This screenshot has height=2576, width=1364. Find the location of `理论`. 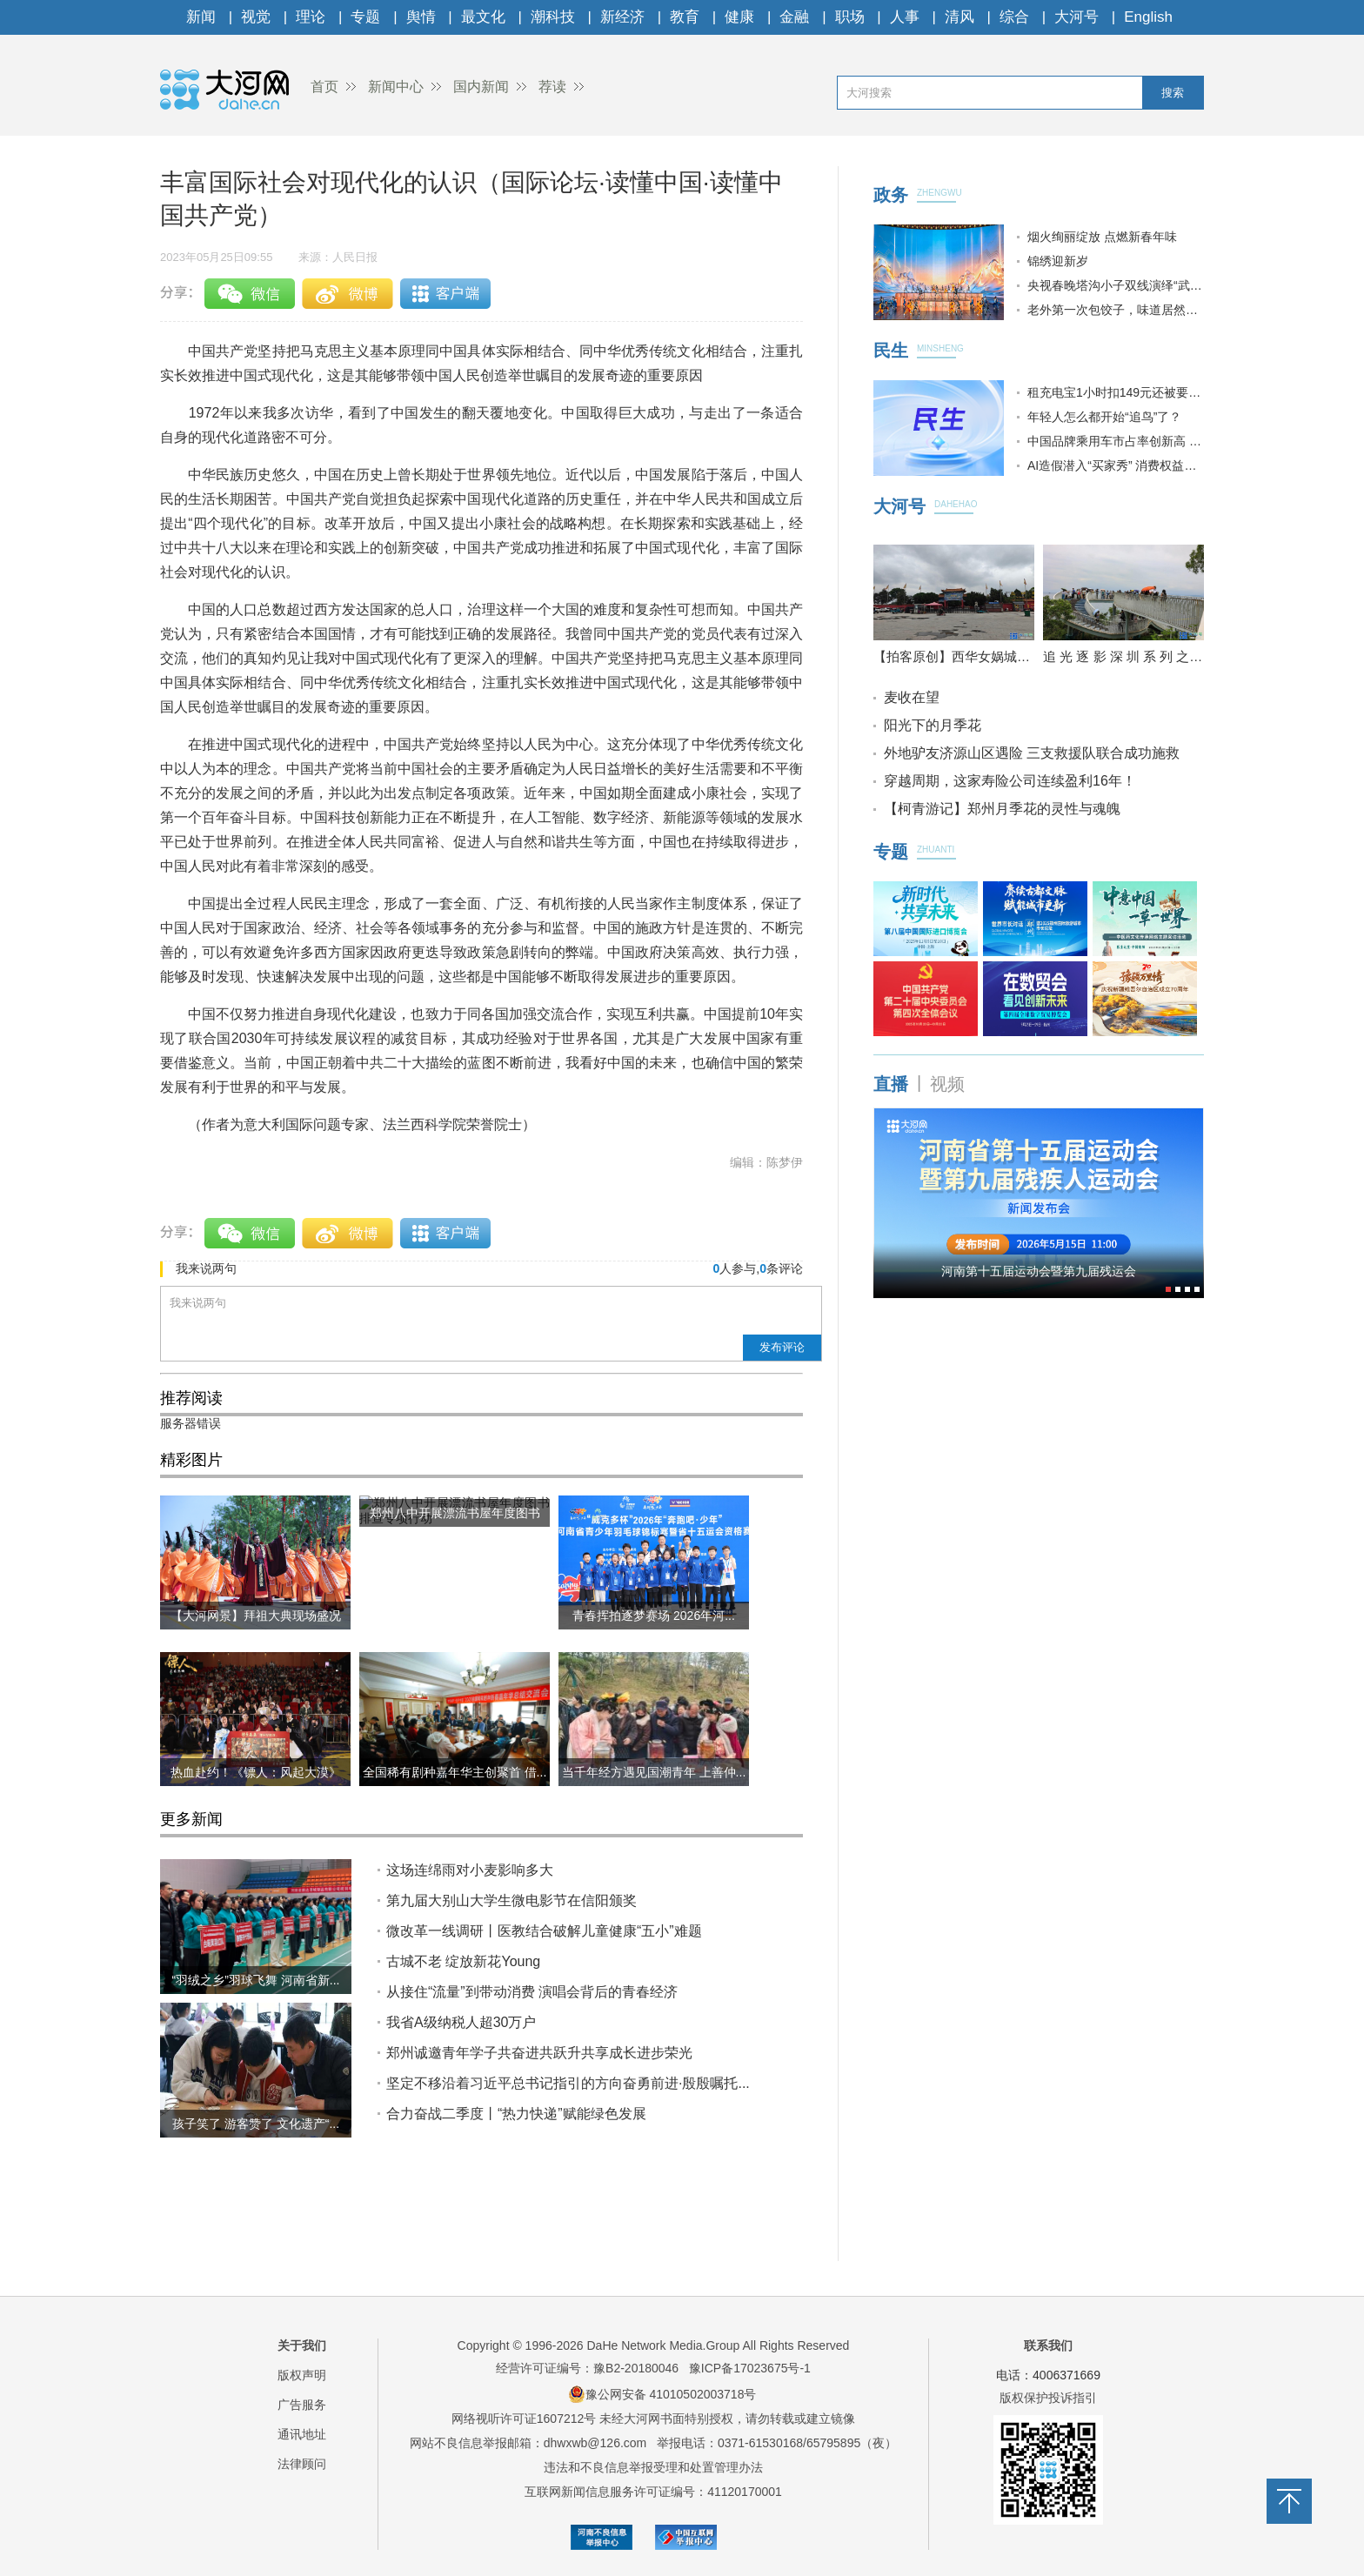

理论 is located at coordinates (310, 17).